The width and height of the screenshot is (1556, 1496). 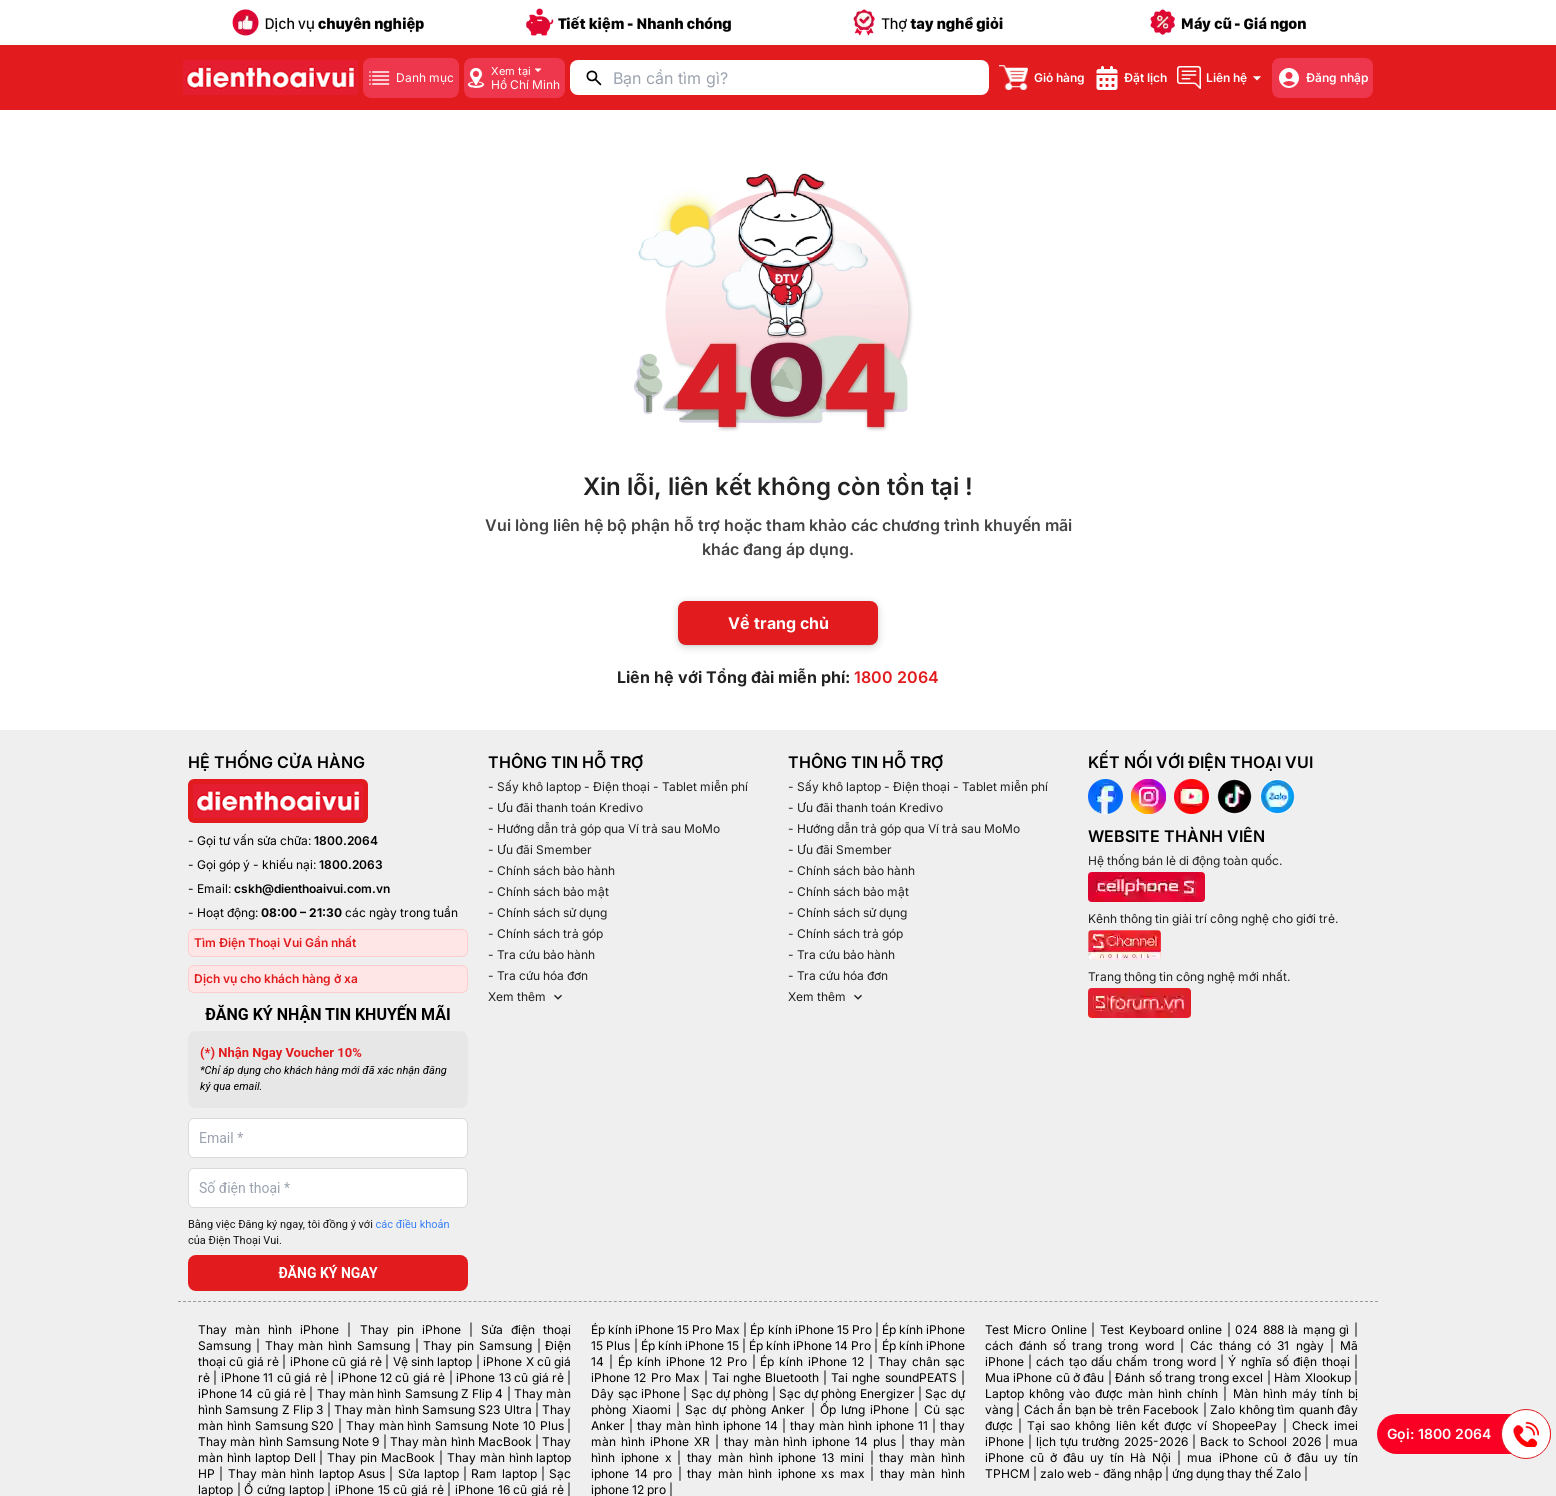 What do you see at coordinates (503, 1473) in the screenshot?
I see `Ram laptop` at bounding box center [503, 1473].